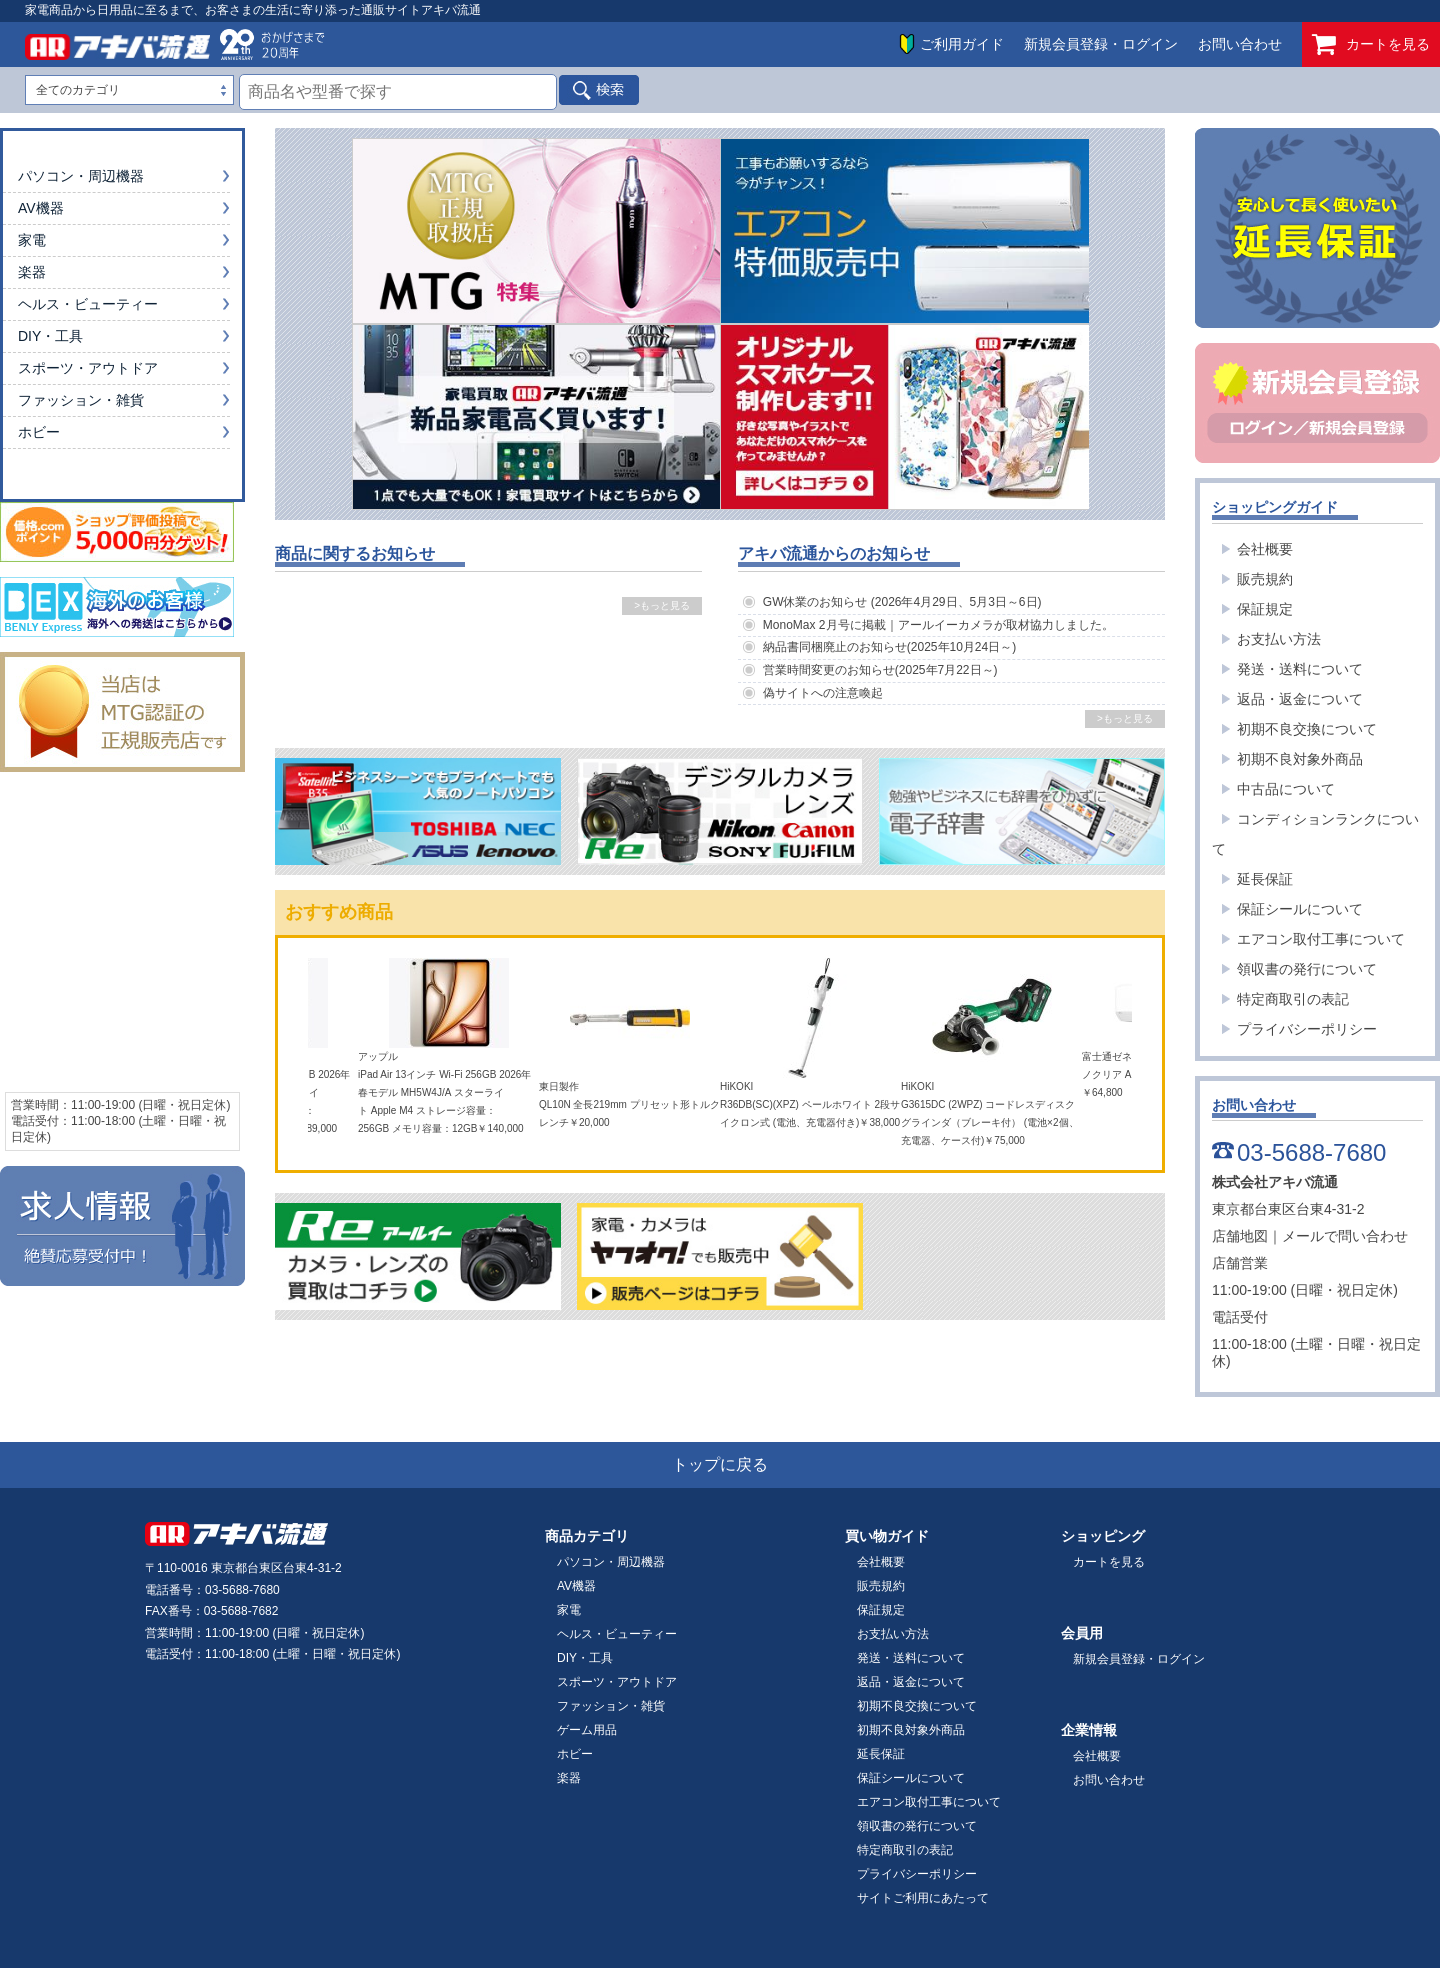 This screenshot has width=1440, height=1968. I want to click on ゲーム用品, so click(587, 1730).